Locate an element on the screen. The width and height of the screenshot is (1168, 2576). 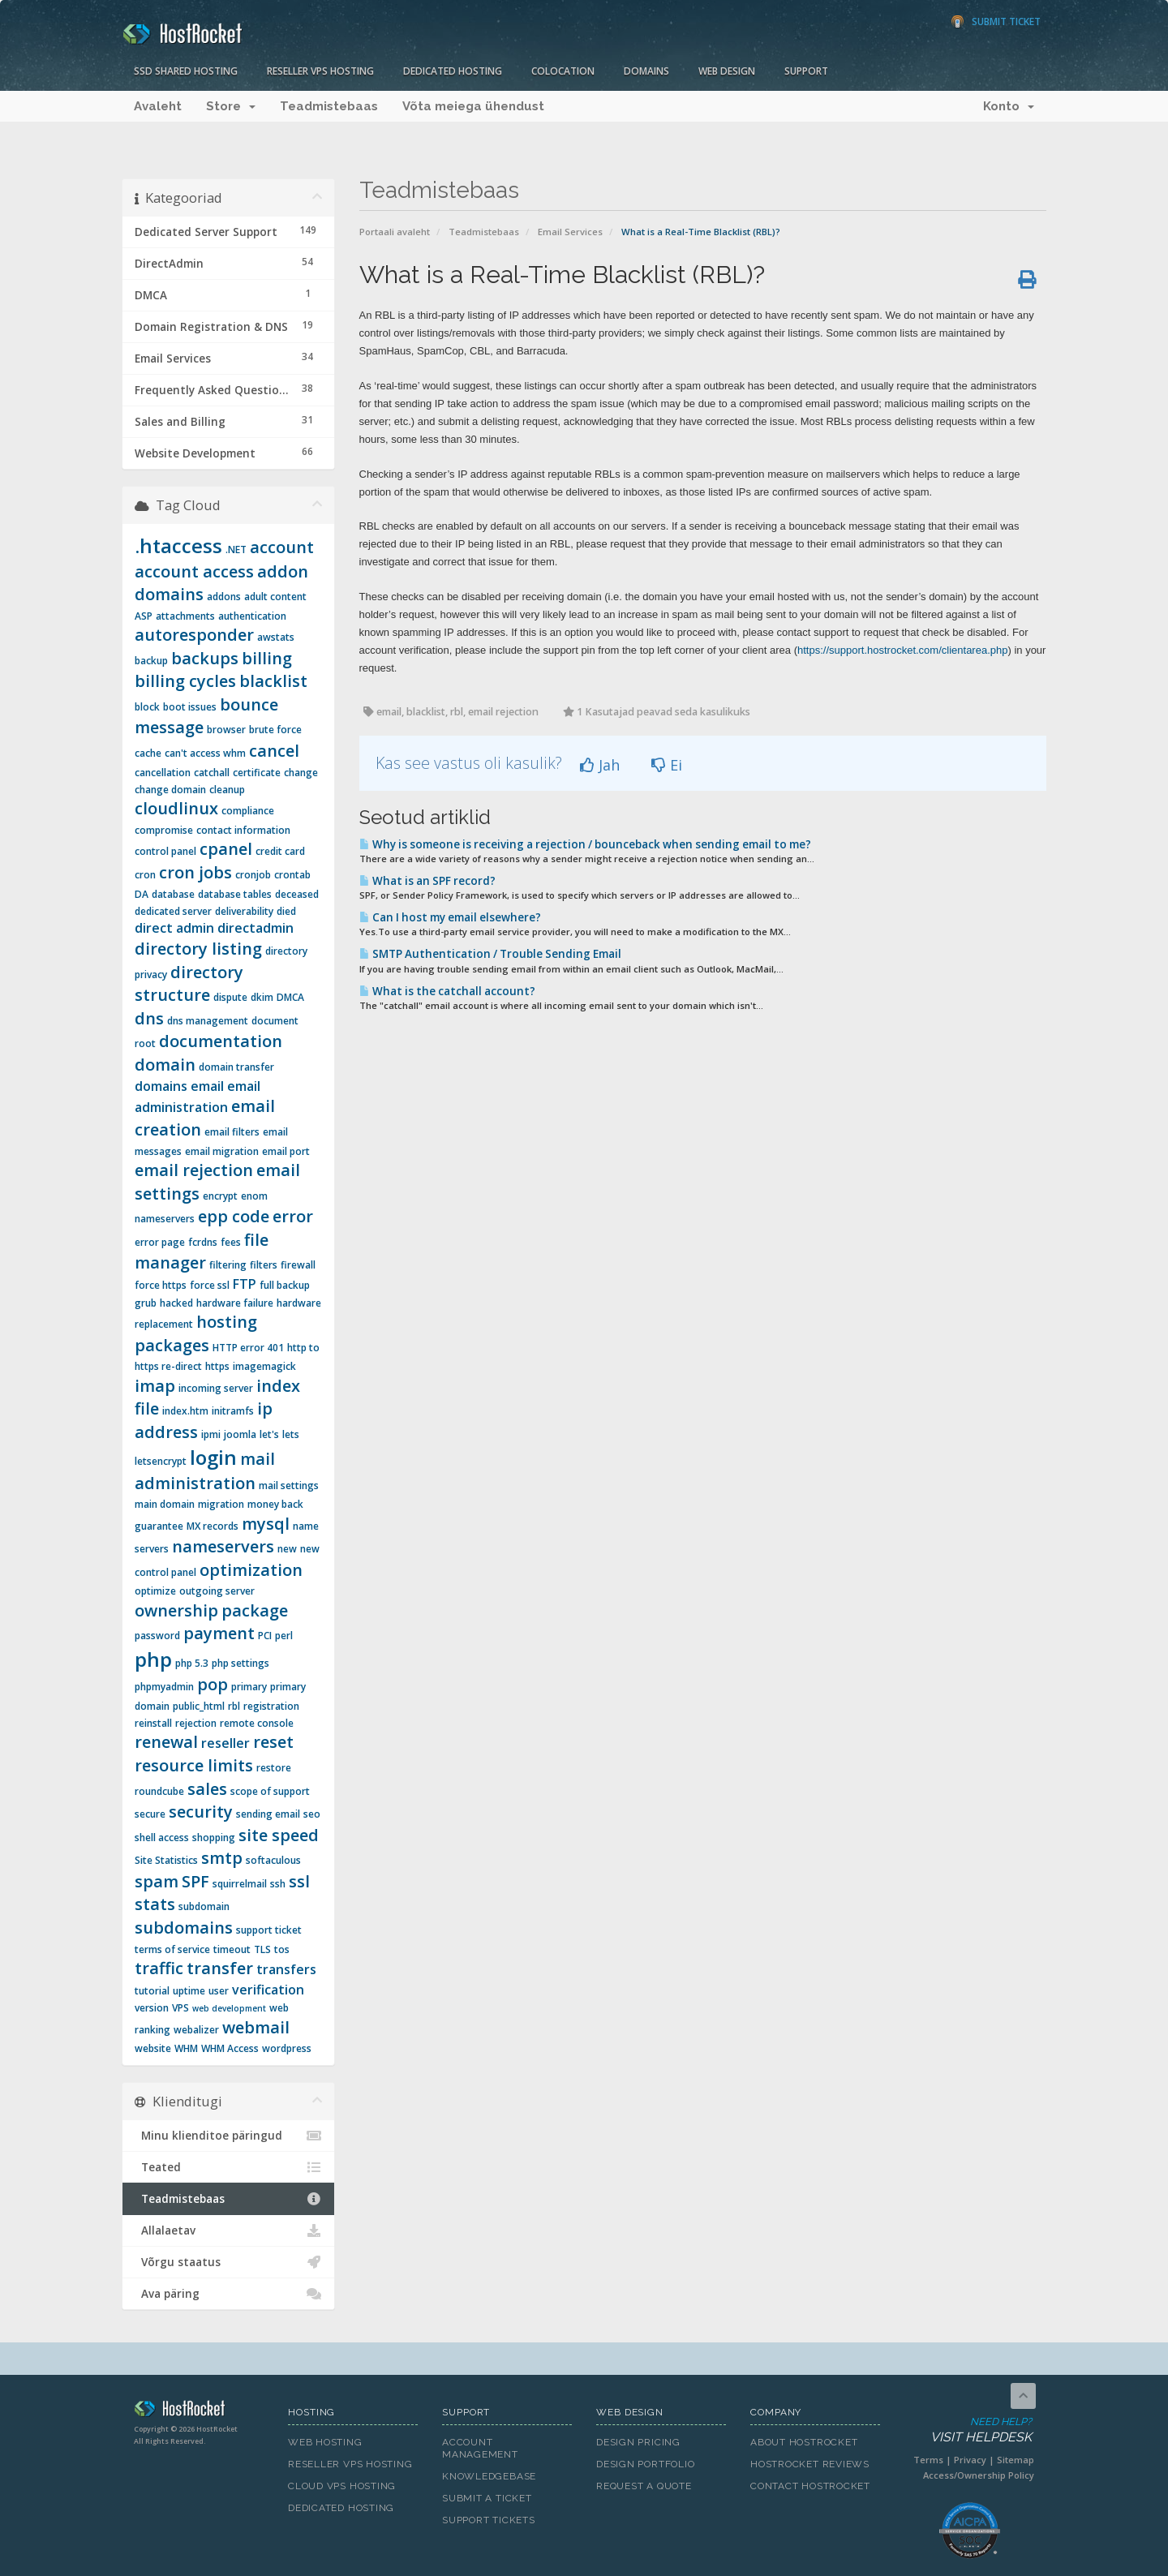
fees is located at coordinates (231, 1242).